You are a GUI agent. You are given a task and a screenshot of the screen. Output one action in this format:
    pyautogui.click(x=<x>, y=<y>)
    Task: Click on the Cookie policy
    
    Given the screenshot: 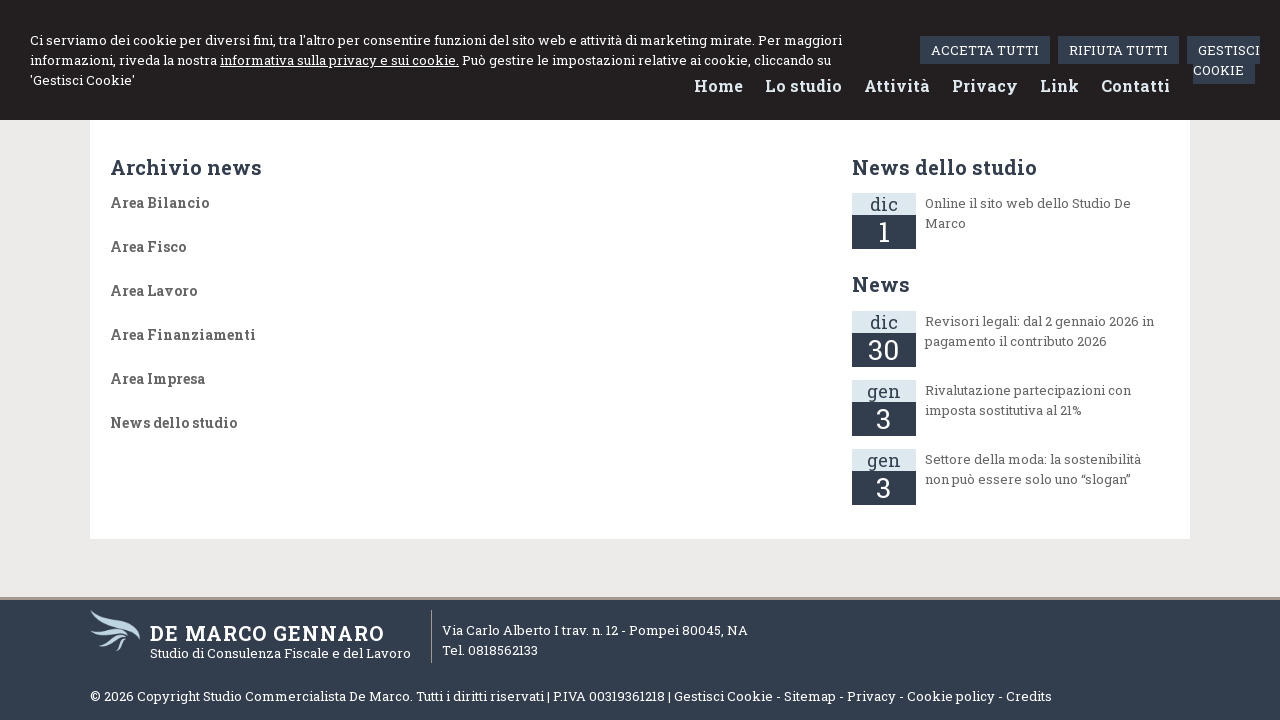 What is the action you would take?
    pyautogui.click(x=951, y=696)
    